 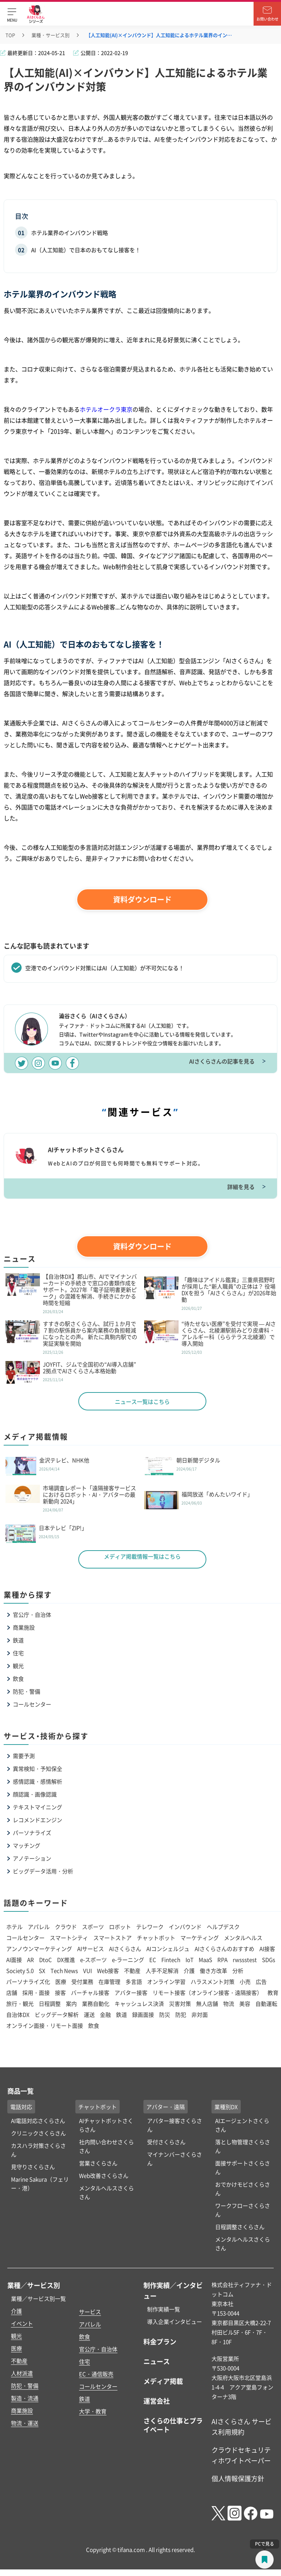 What do you see at coordinates (272, 1992) in the screenshot?
I see `教育` at bounding box center [272, 1992].